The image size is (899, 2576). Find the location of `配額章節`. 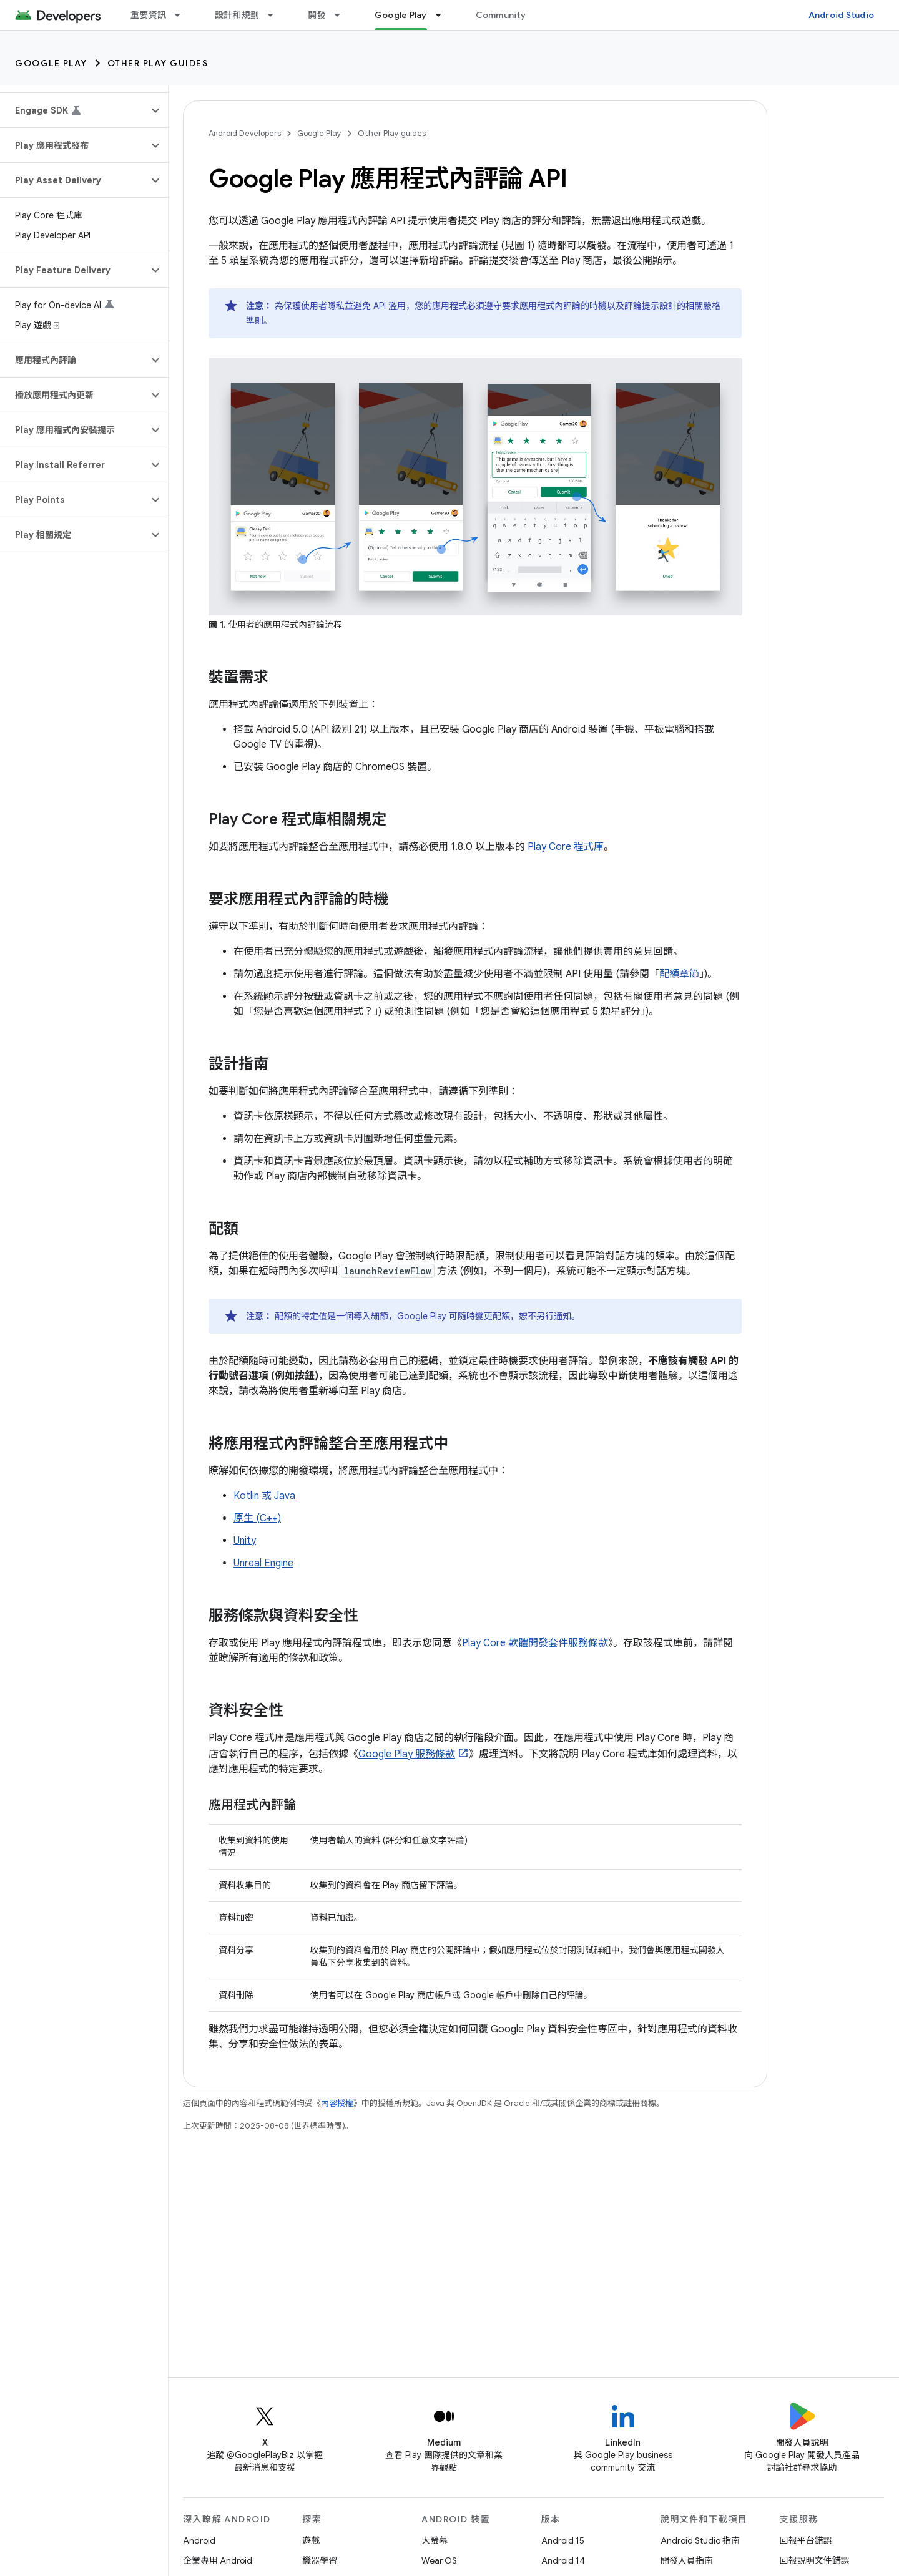

配額章節 is located at coordinates (679, 974).